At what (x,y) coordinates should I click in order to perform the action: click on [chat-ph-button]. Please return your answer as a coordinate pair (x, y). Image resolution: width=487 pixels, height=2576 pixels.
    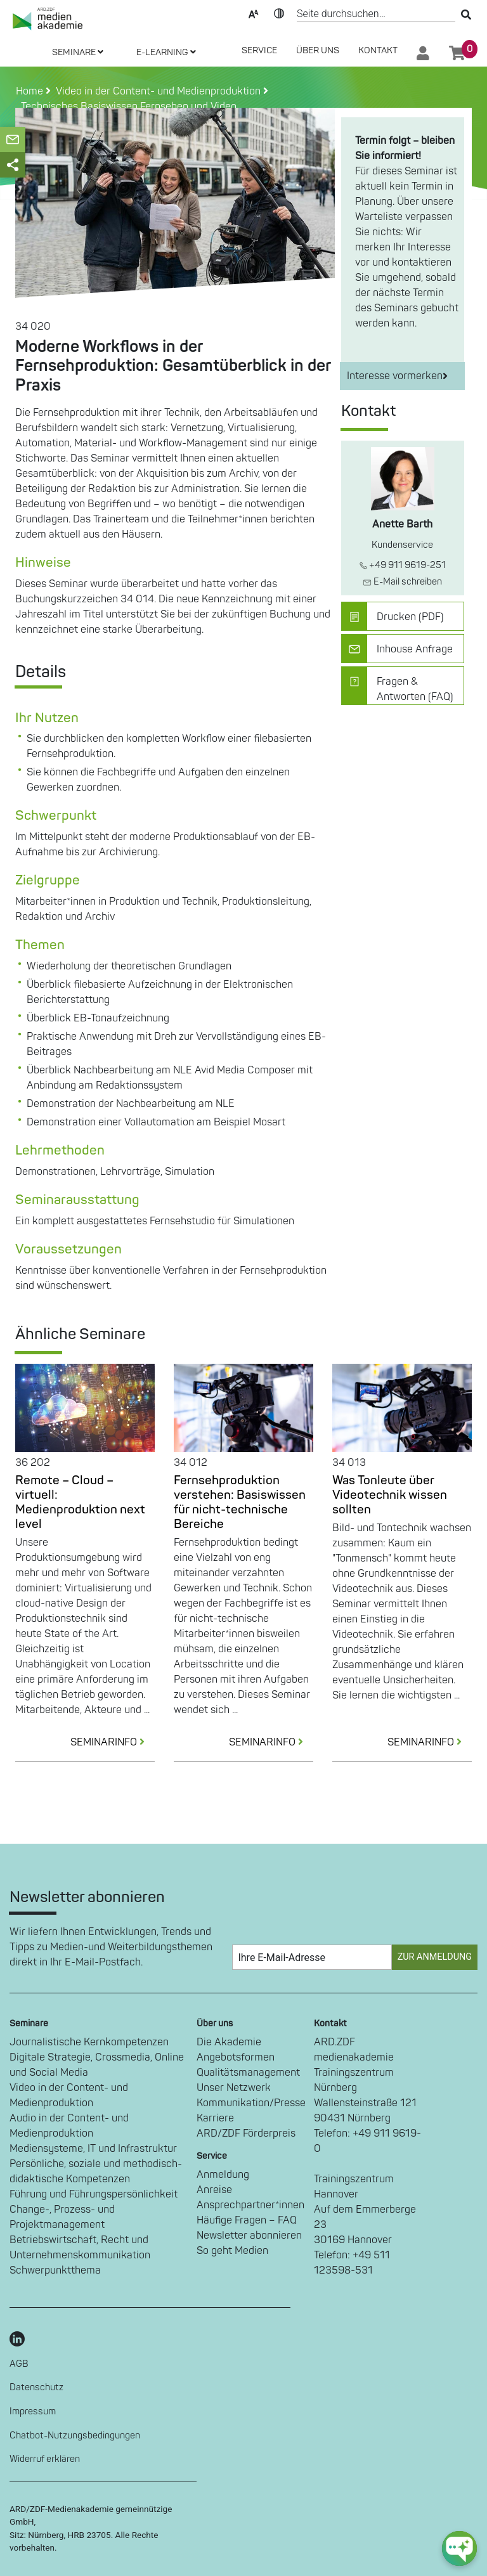
    Looking at the image, I should click on (459, 2548).